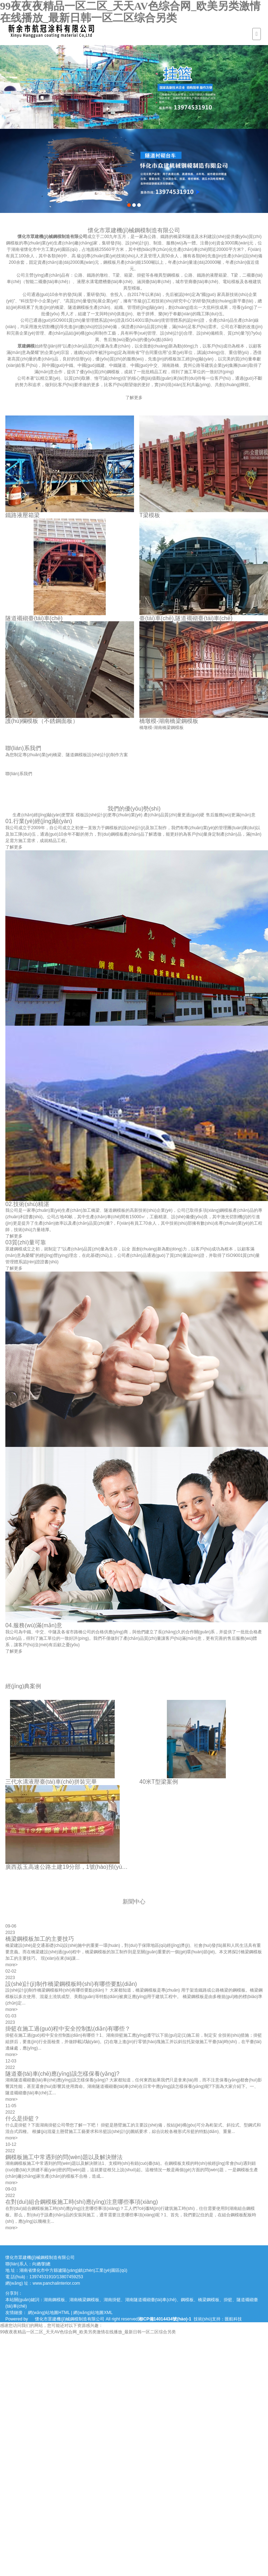 This screenshot has height=2576, width=268. I want to click on 懷化市眾建機(jī)械鋼模制造有限公司, so click(56, 236).